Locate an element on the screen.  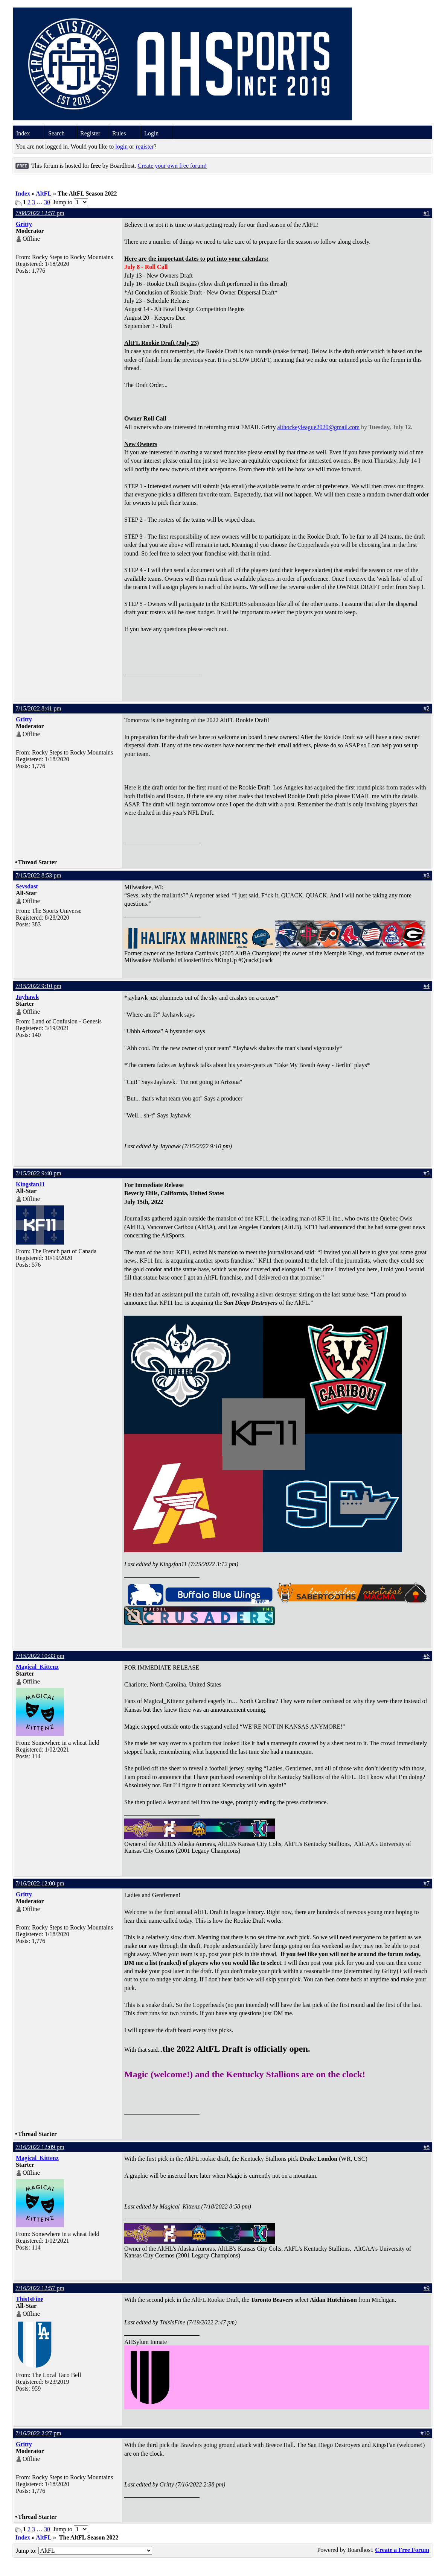
7/15/2022 10:33 pm is located at coordinates (39, 1656).